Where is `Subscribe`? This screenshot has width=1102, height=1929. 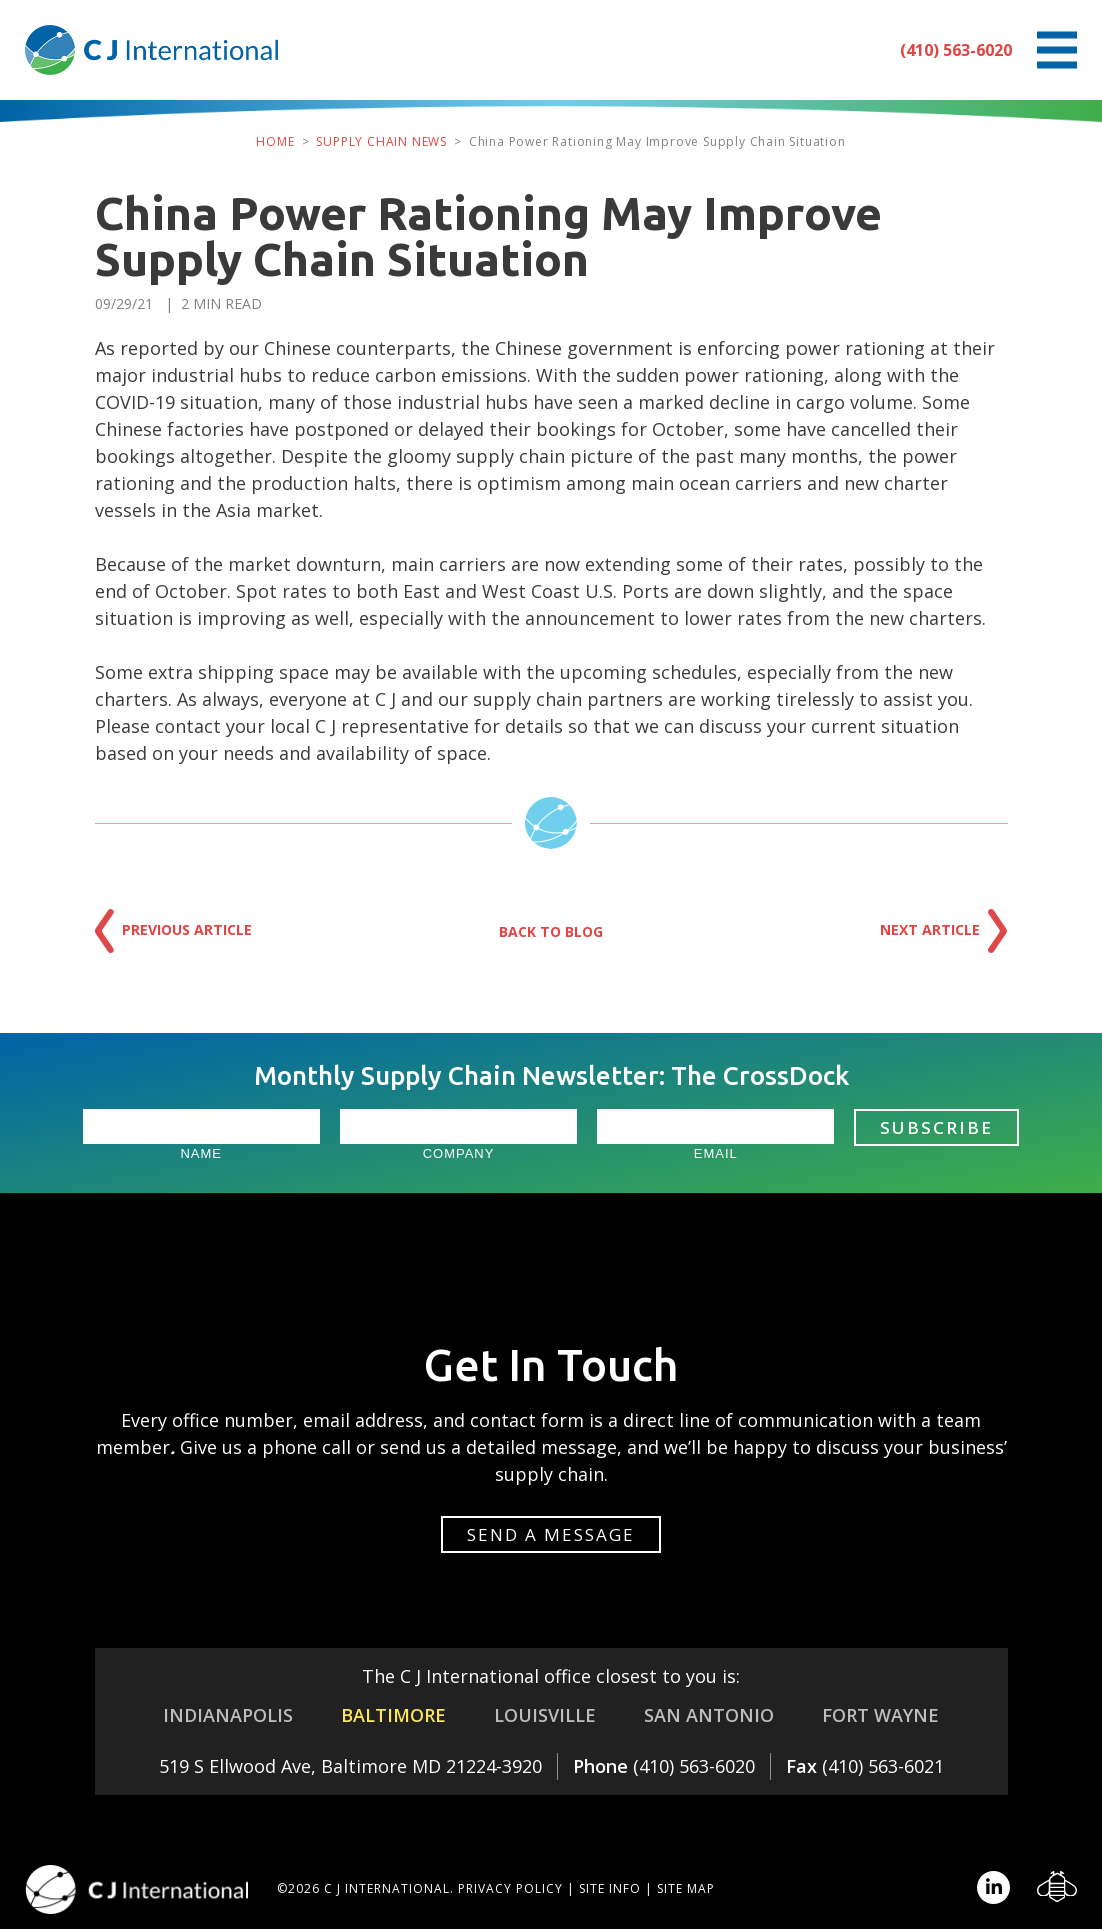 Subscribe is located at coordinates (936, 1127).